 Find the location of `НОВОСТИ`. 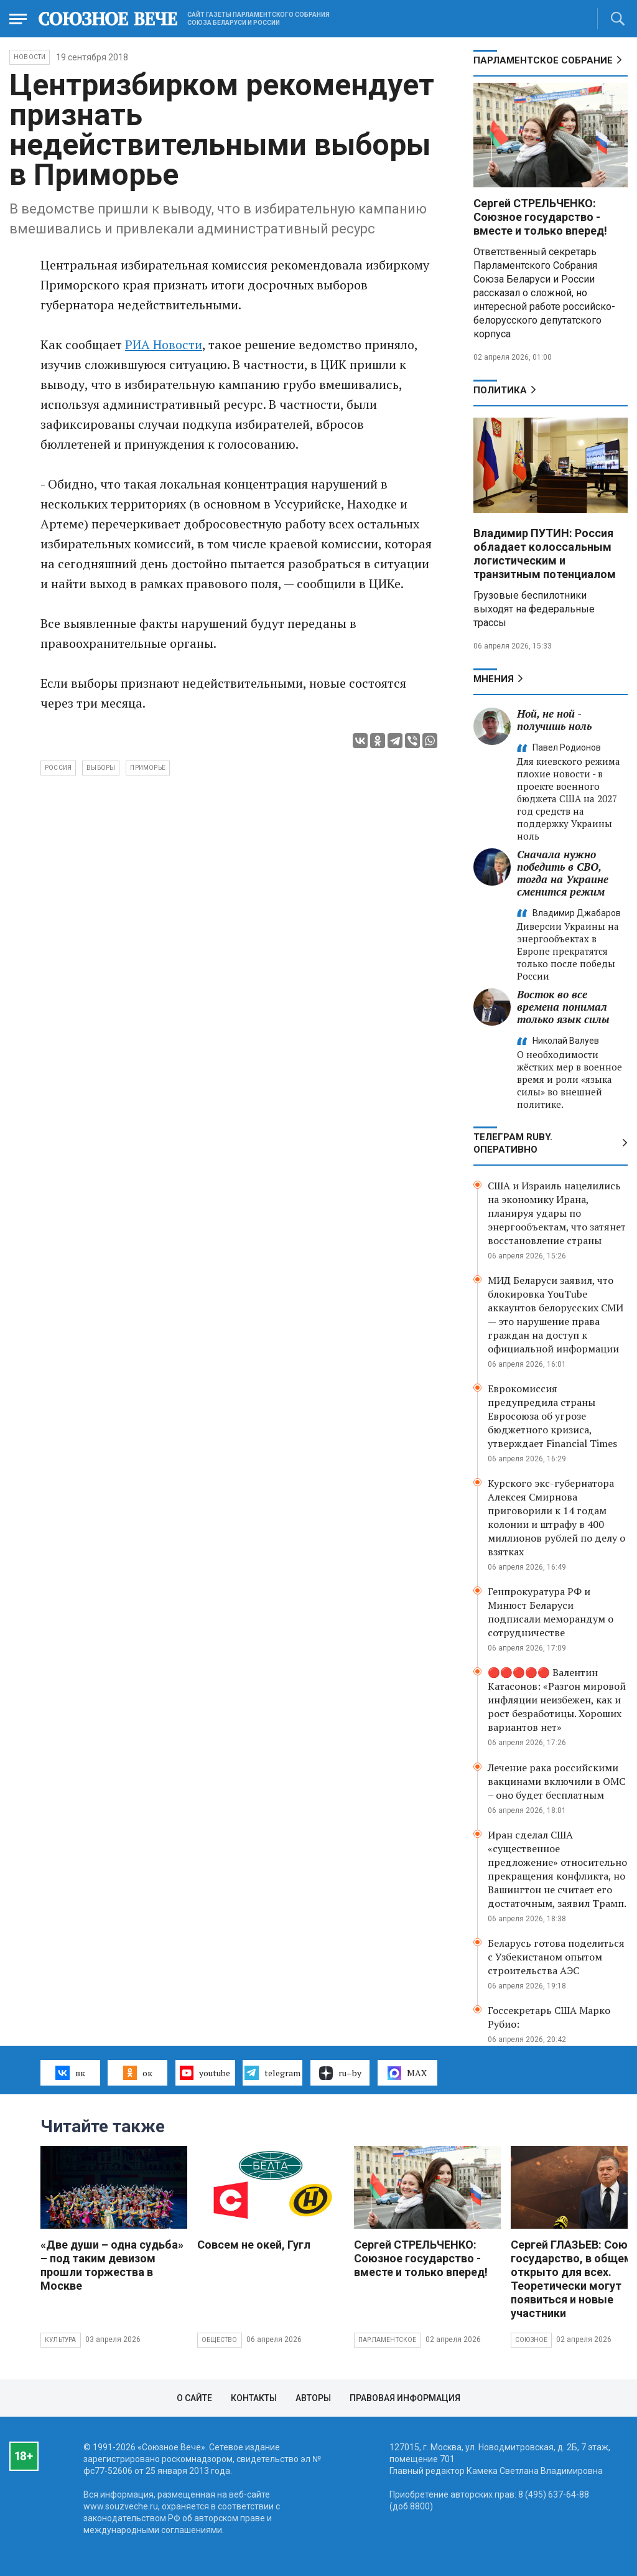

НОВОСТИ is located at coordinates (29, 57).